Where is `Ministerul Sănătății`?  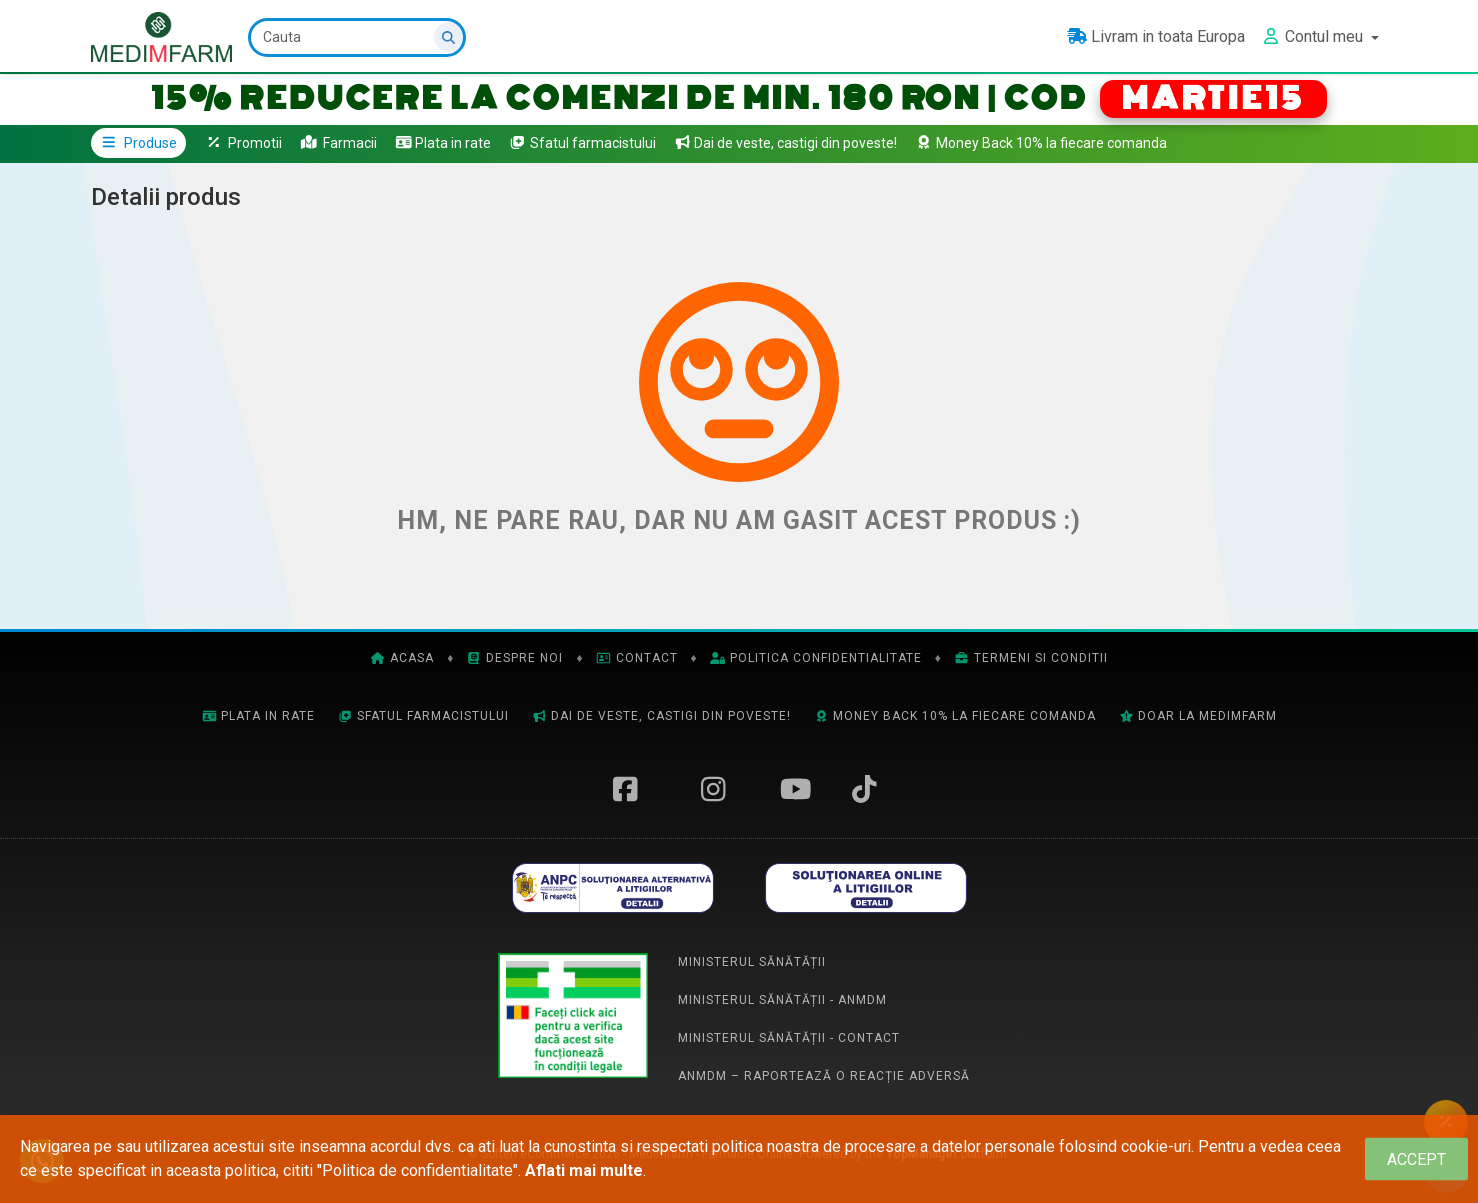 Ministerul Sănătății is located at coordinates (752, 962).